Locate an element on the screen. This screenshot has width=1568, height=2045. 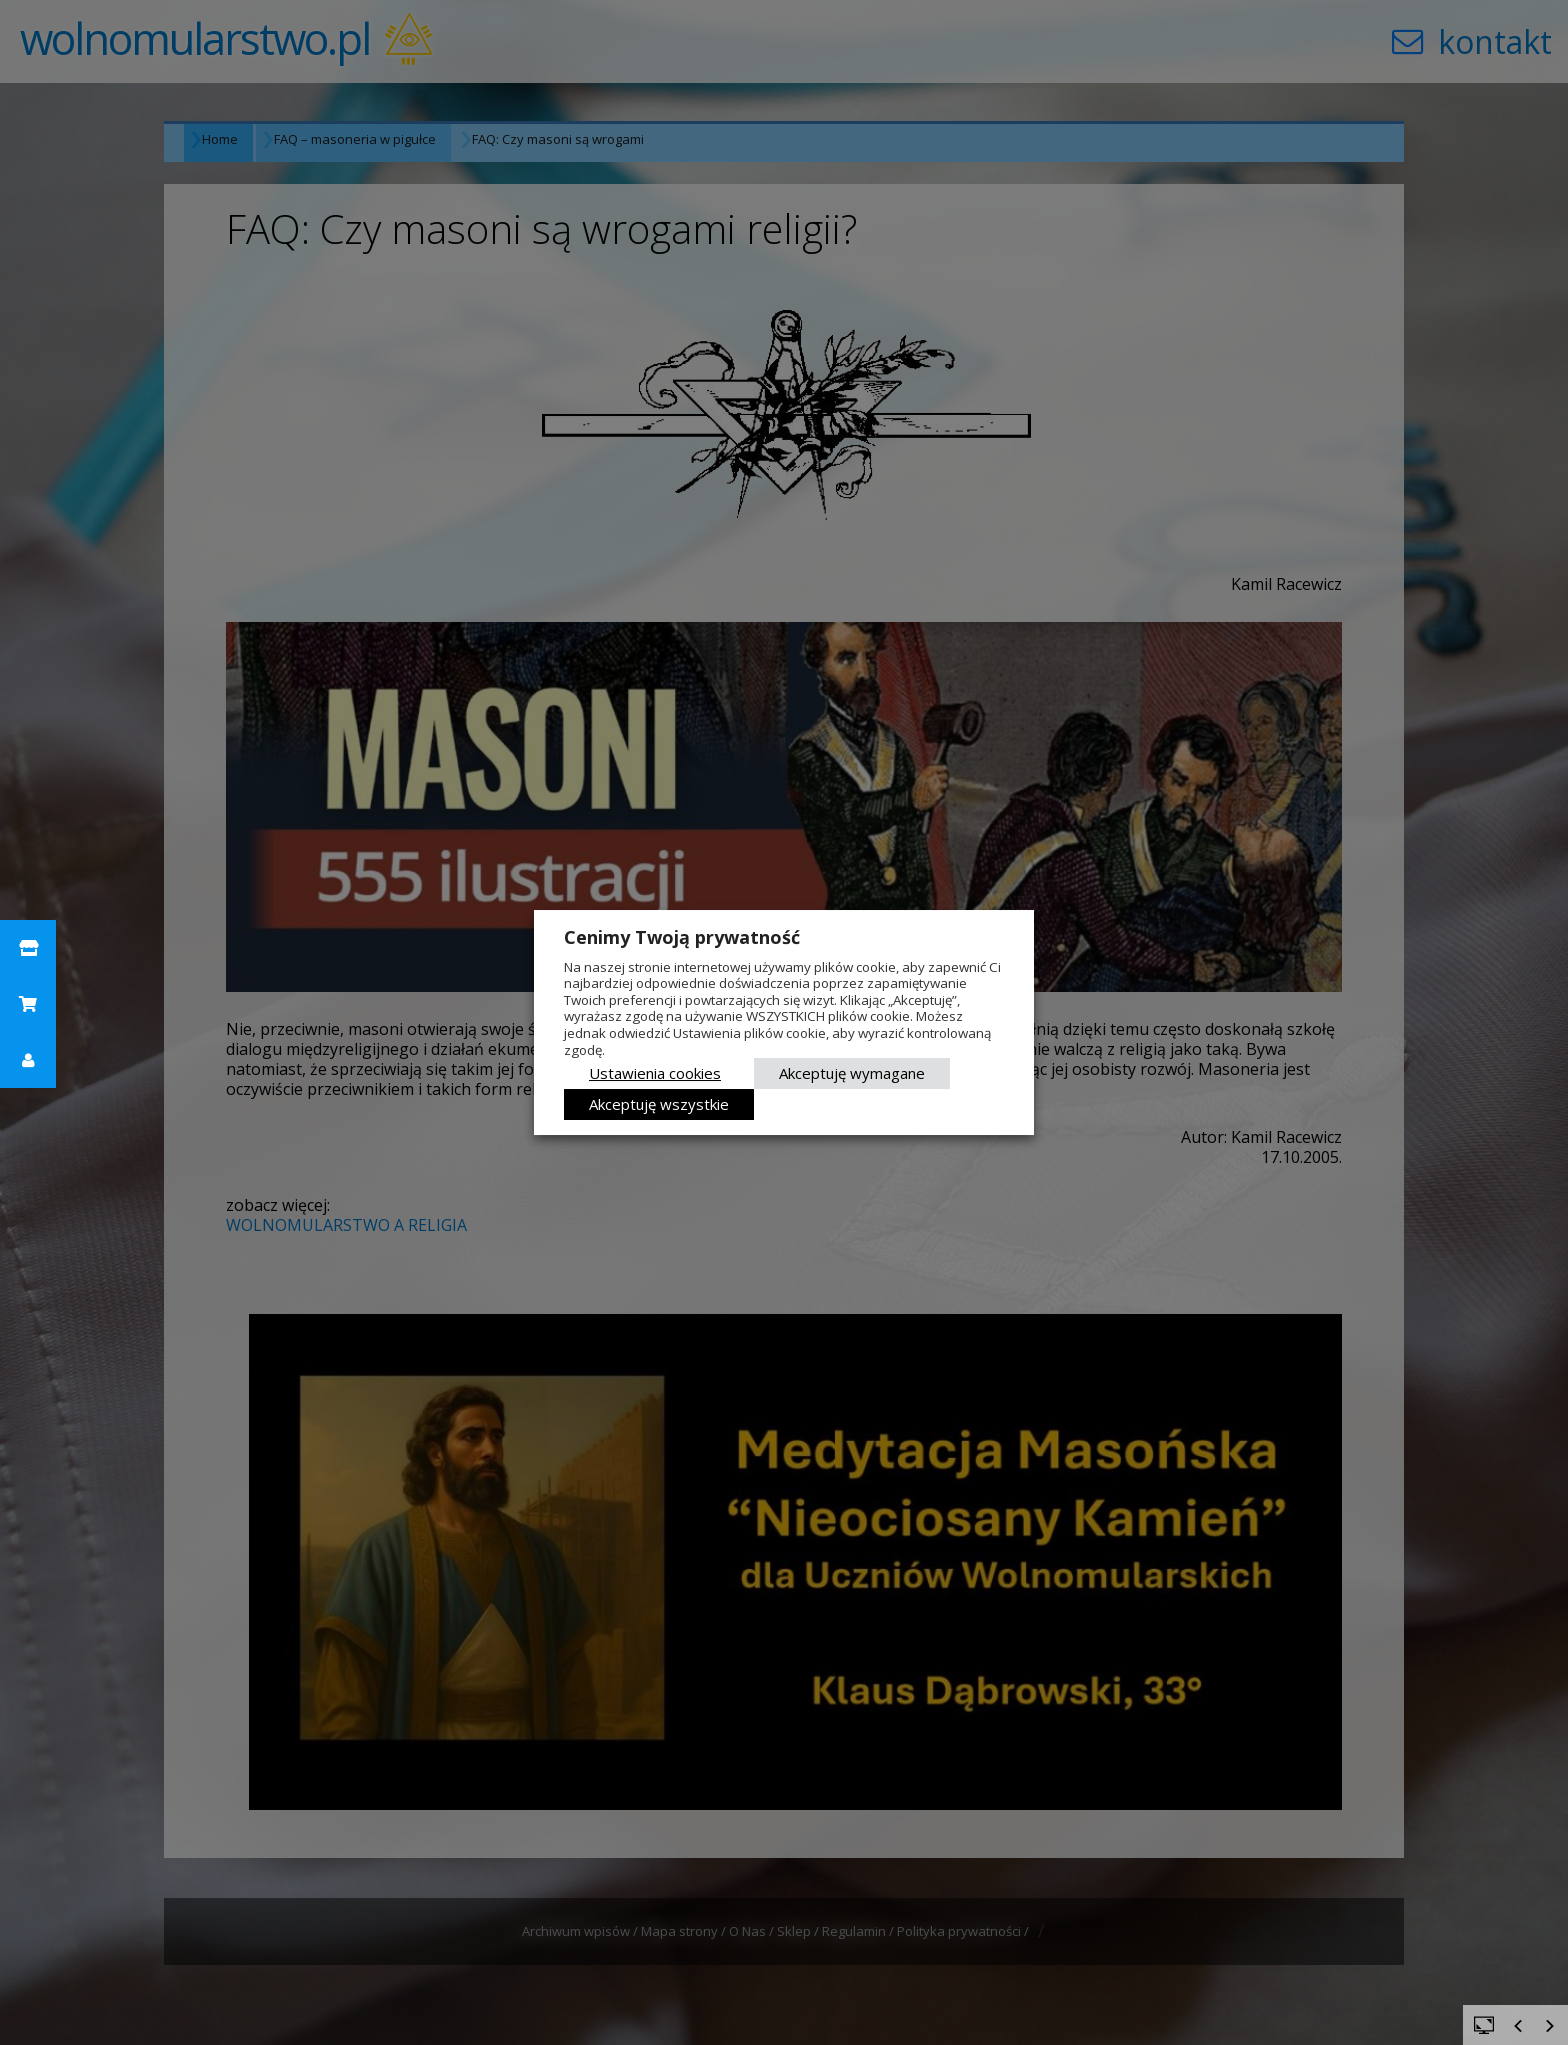
Akceptuję wymagane [button] is located at coordinates (852, 1073).